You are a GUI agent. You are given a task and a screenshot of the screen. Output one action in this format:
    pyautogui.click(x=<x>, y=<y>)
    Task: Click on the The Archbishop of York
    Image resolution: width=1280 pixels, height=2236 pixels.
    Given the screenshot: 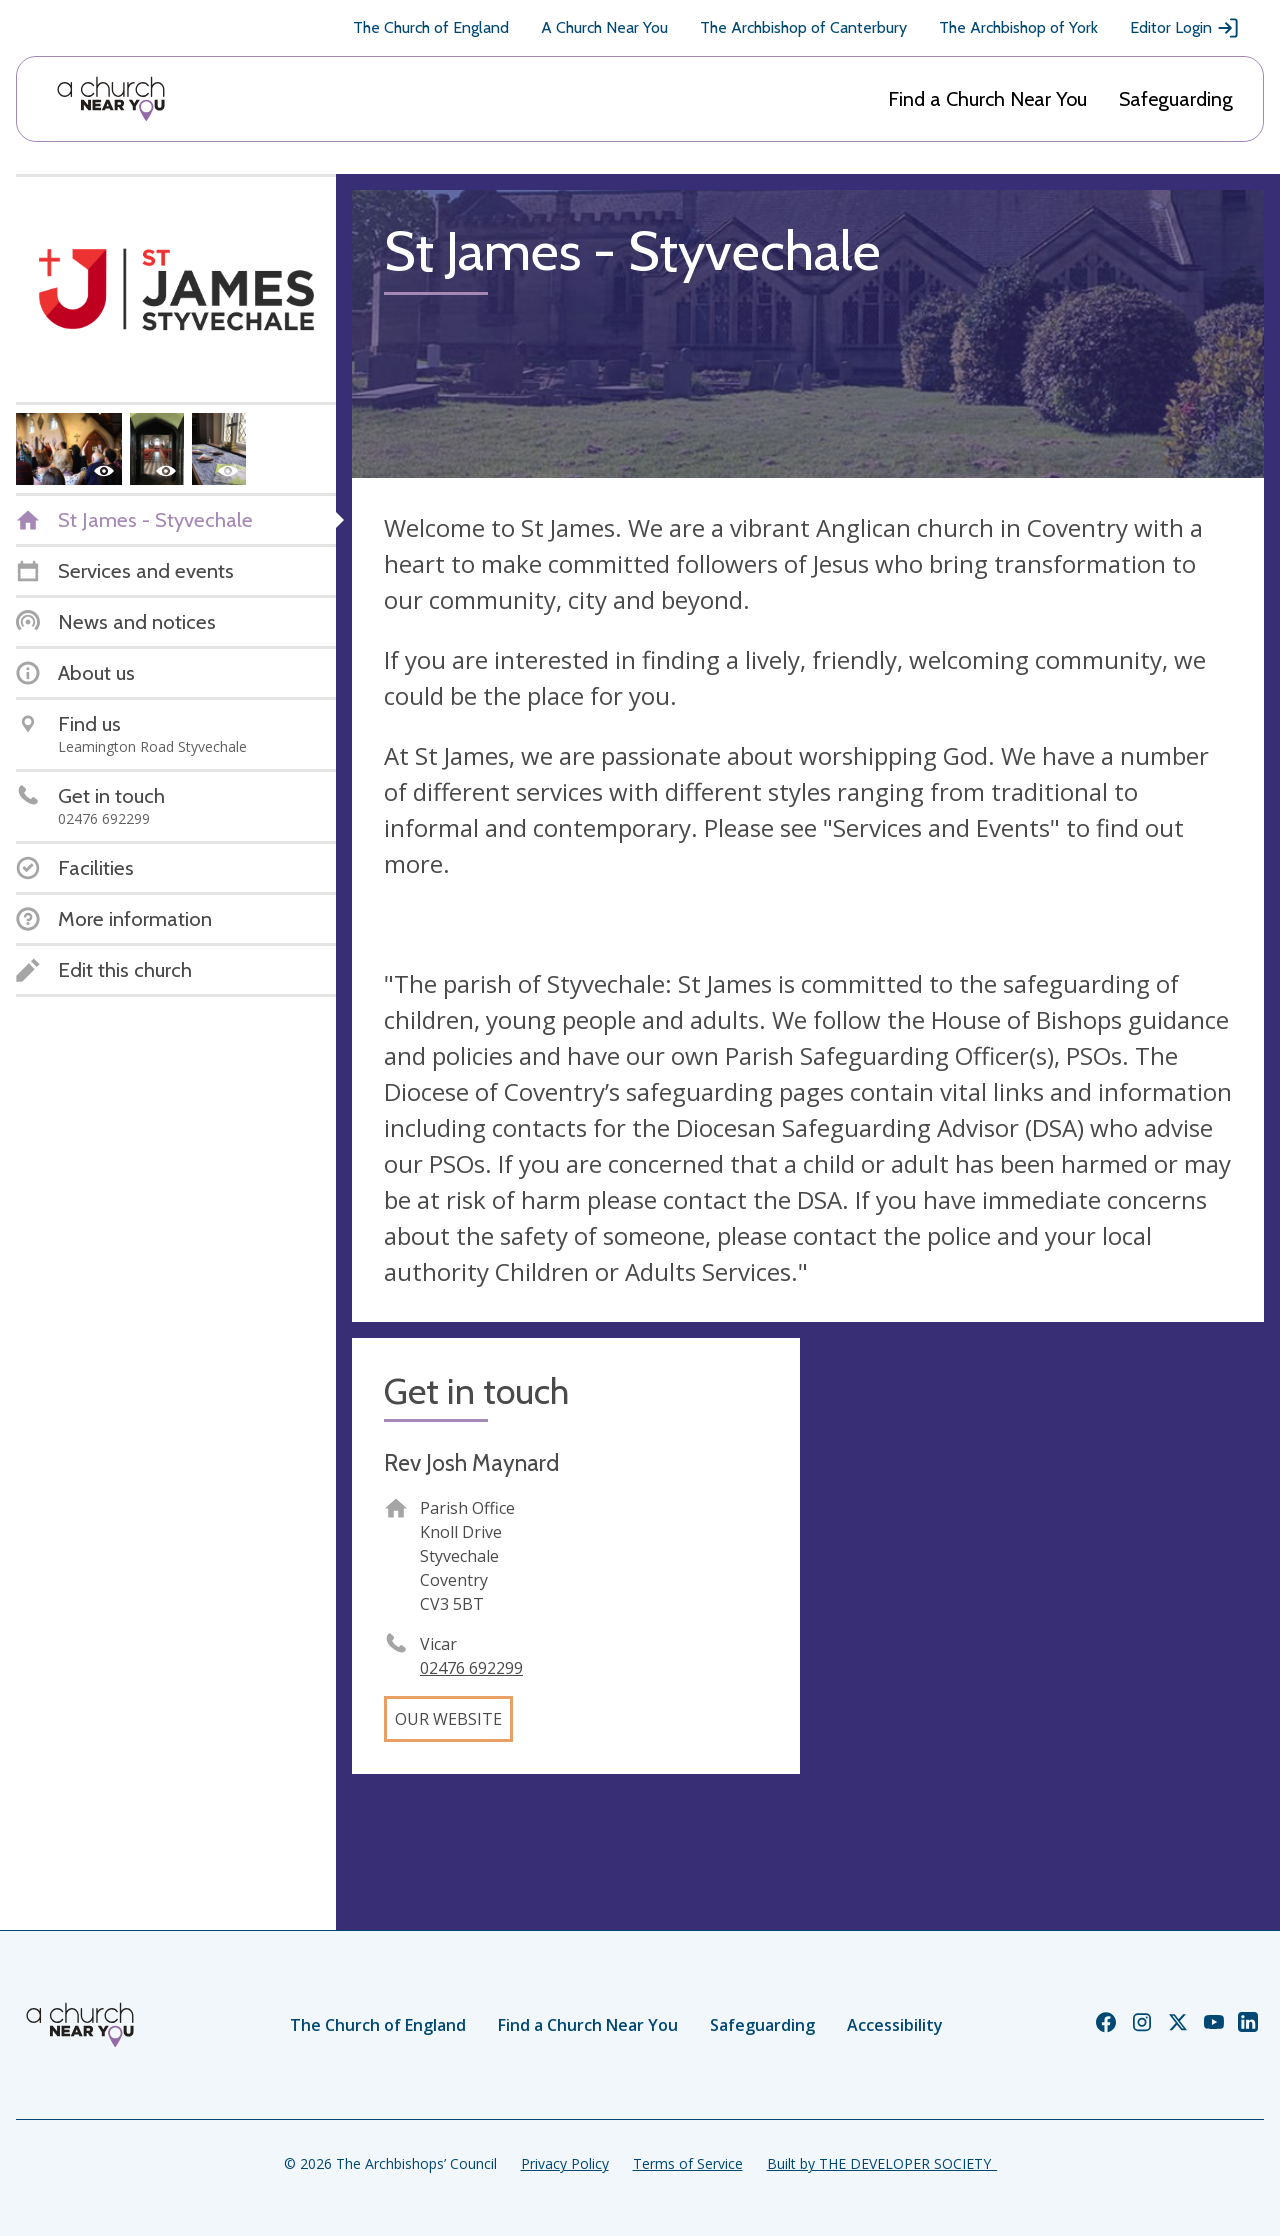 What is the action you would take?
    pyautogui.click(x=1018, y=27)
    